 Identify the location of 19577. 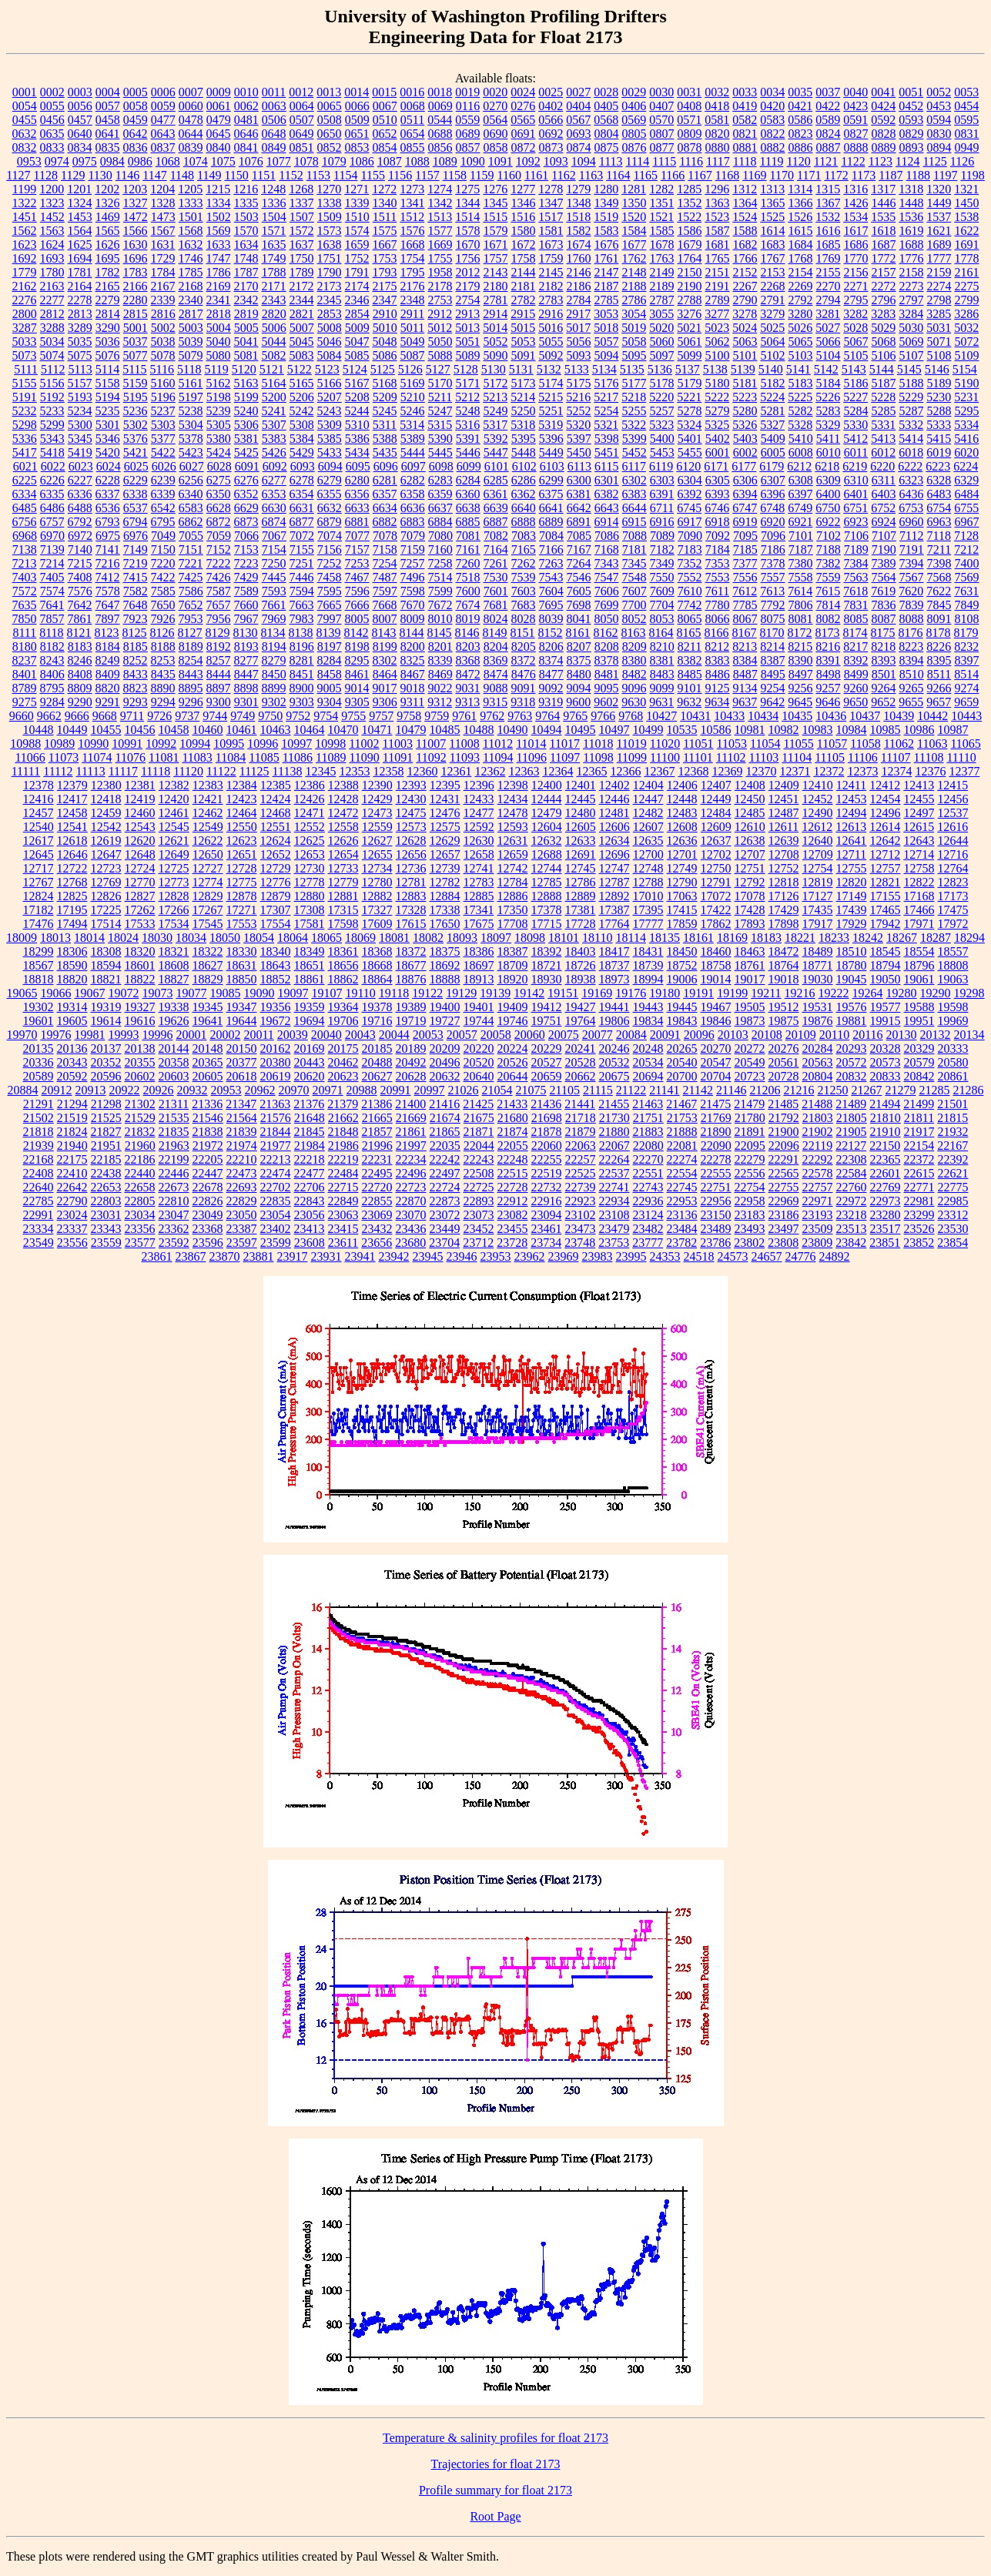
(885, 1006).